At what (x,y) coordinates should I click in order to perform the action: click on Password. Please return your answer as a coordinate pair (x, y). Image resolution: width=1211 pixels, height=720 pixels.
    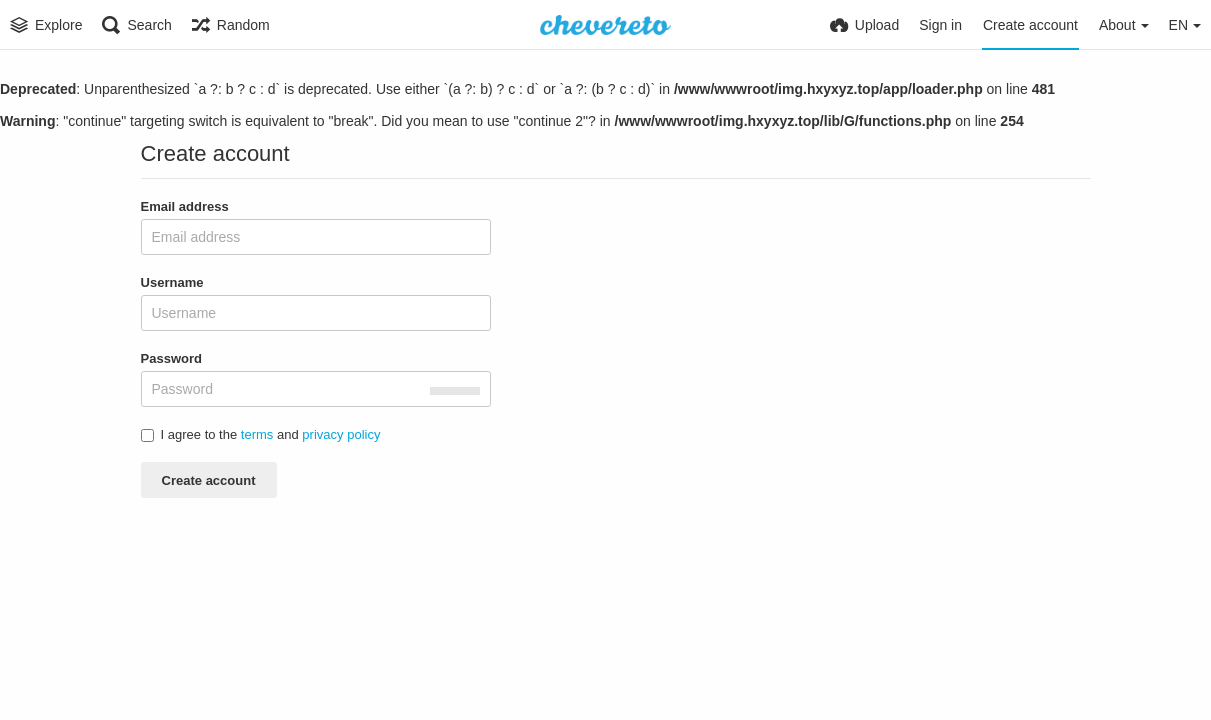
    Looking at the image, I should click on (172, 358).